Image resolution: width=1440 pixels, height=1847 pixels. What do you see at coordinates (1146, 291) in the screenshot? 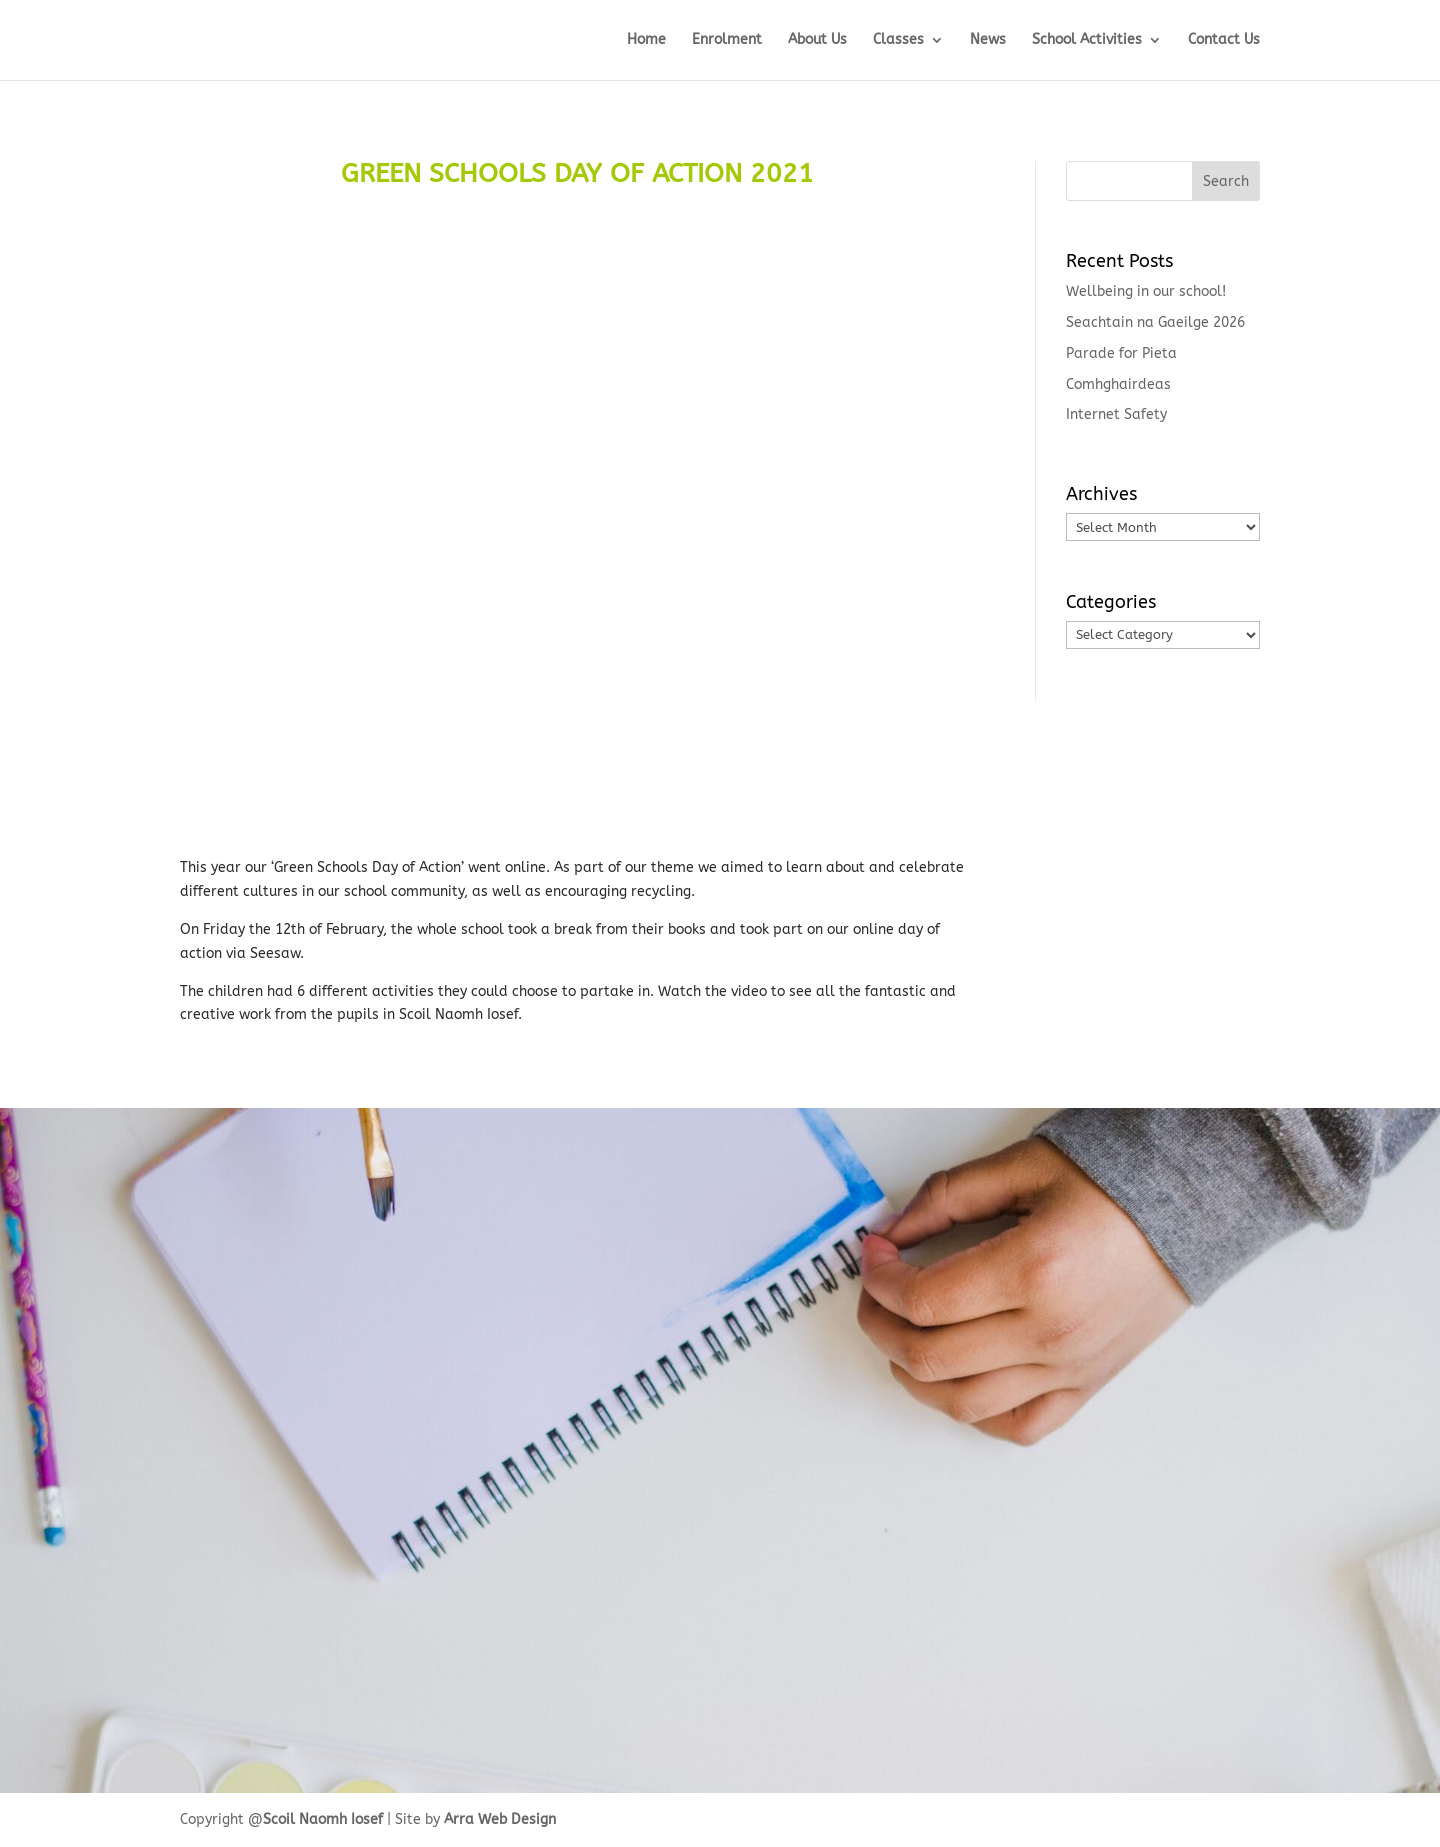
I see `Wellbeing in our school!` at bounding box center [1146, 291].